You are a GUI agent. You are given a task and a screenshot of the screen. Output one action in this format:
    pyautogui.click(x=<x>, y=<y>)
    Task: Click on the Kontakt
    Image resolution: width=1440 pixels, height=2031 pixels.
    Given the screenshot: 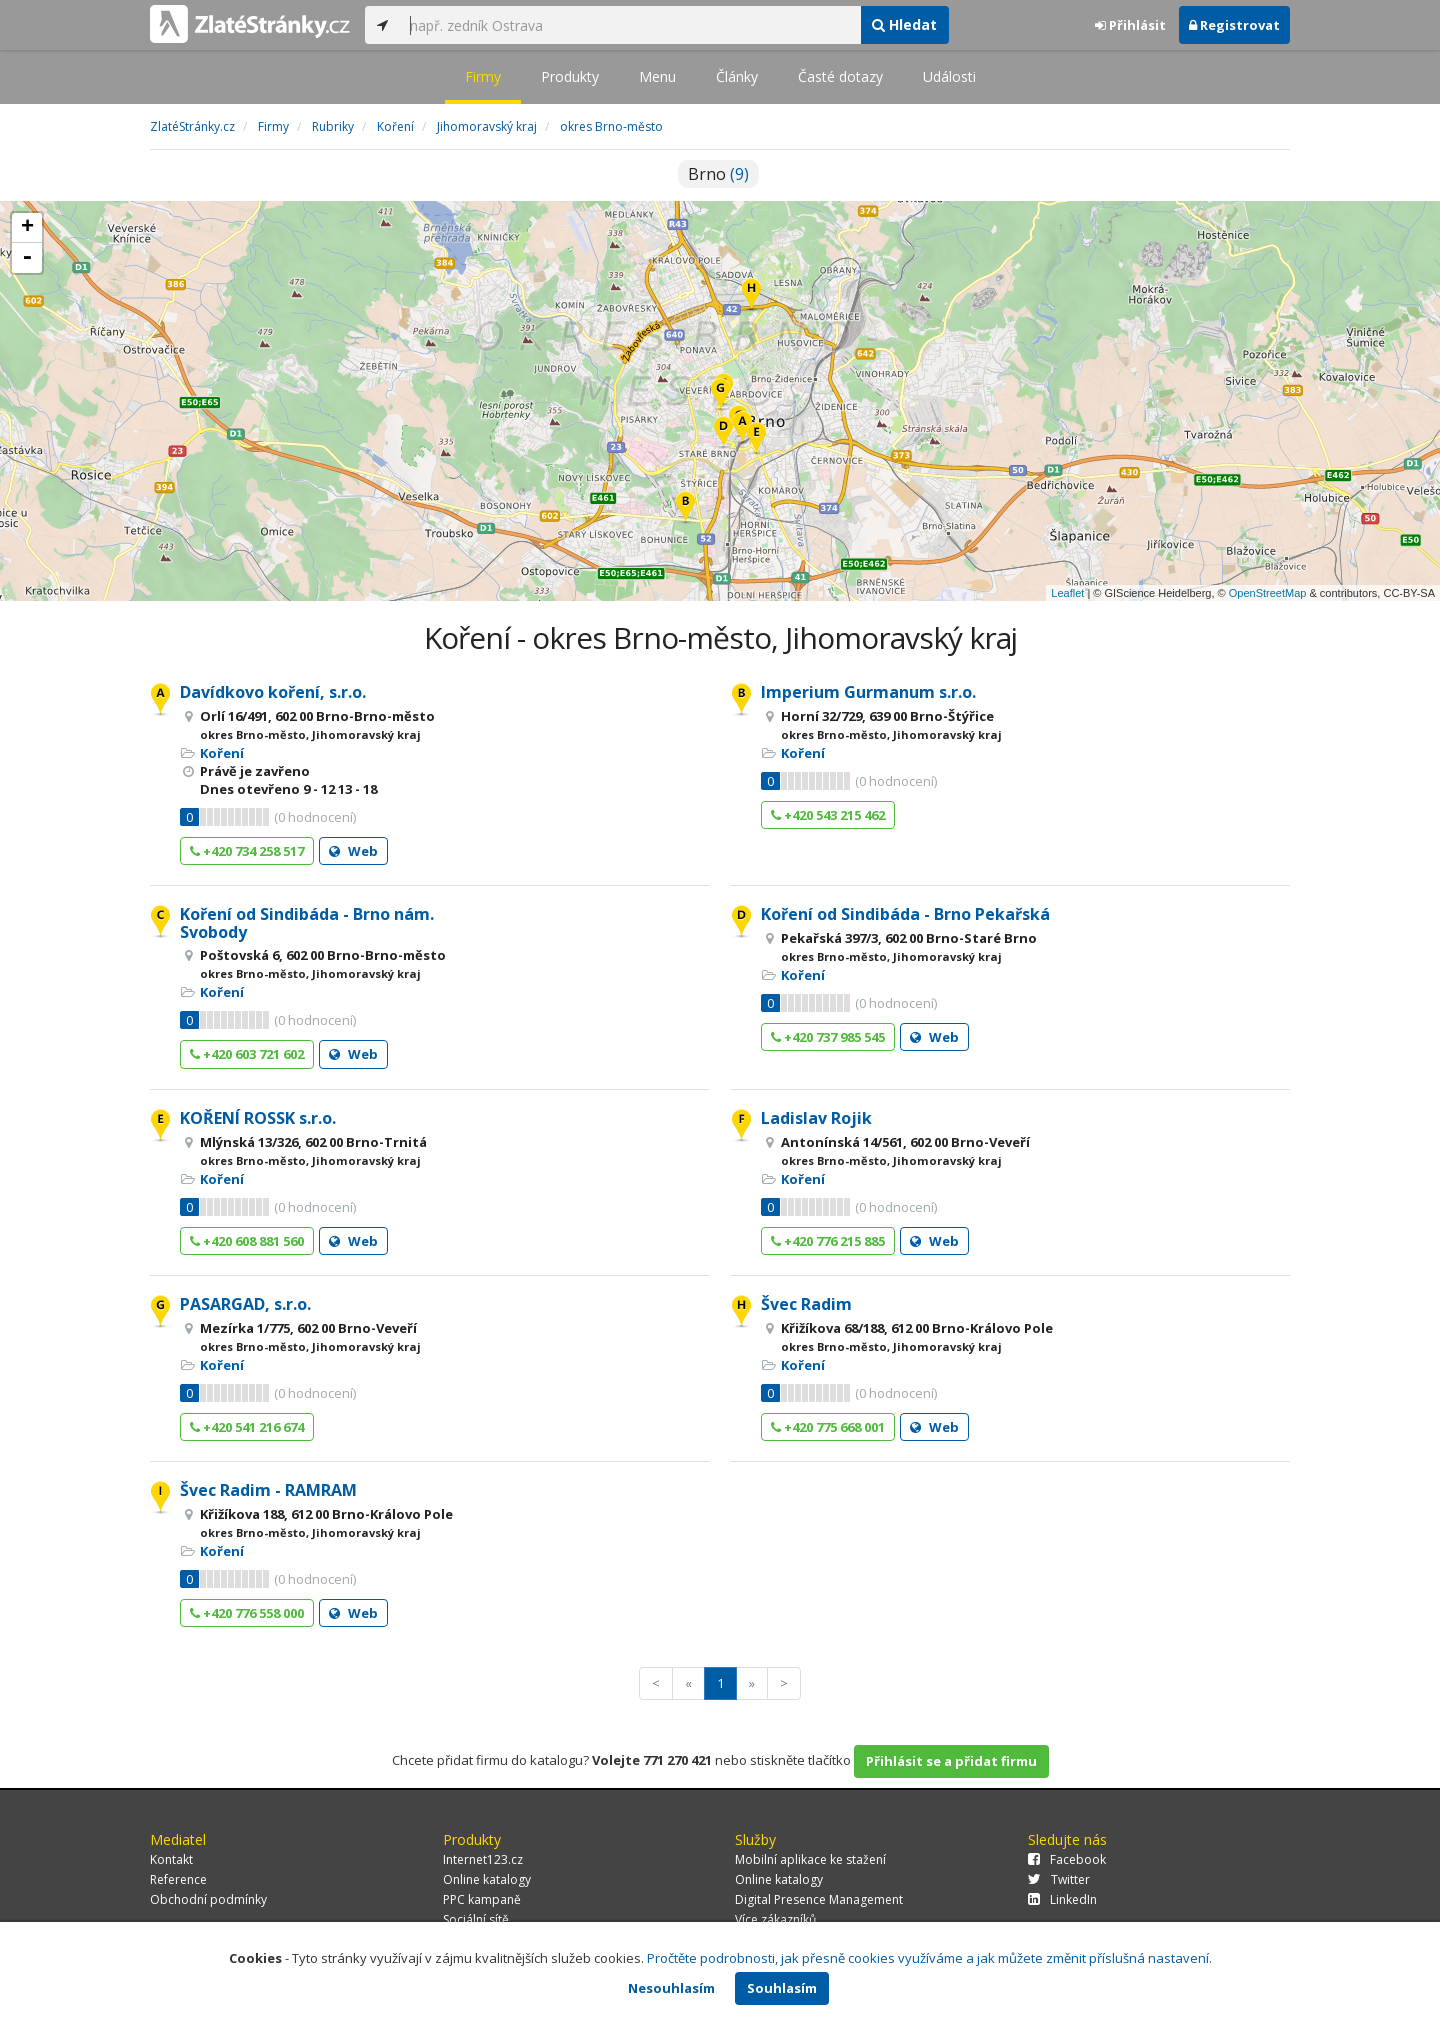 What is the action you would take?
    pyautogui.click(x=171, y=1859)
    